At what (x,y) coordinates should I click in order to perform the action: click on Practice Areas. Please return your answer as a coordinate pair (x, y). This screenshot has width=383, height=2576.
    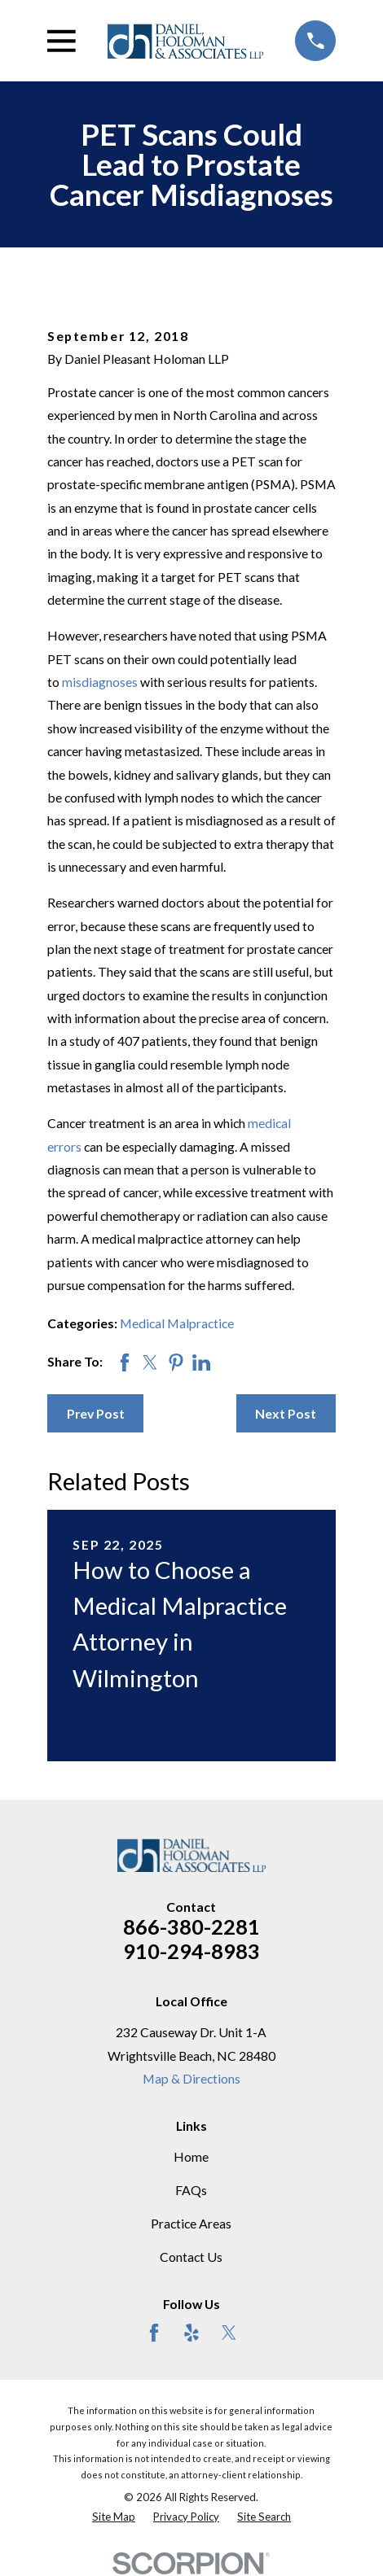
    Looking at the image, I should click on (191, 2223).